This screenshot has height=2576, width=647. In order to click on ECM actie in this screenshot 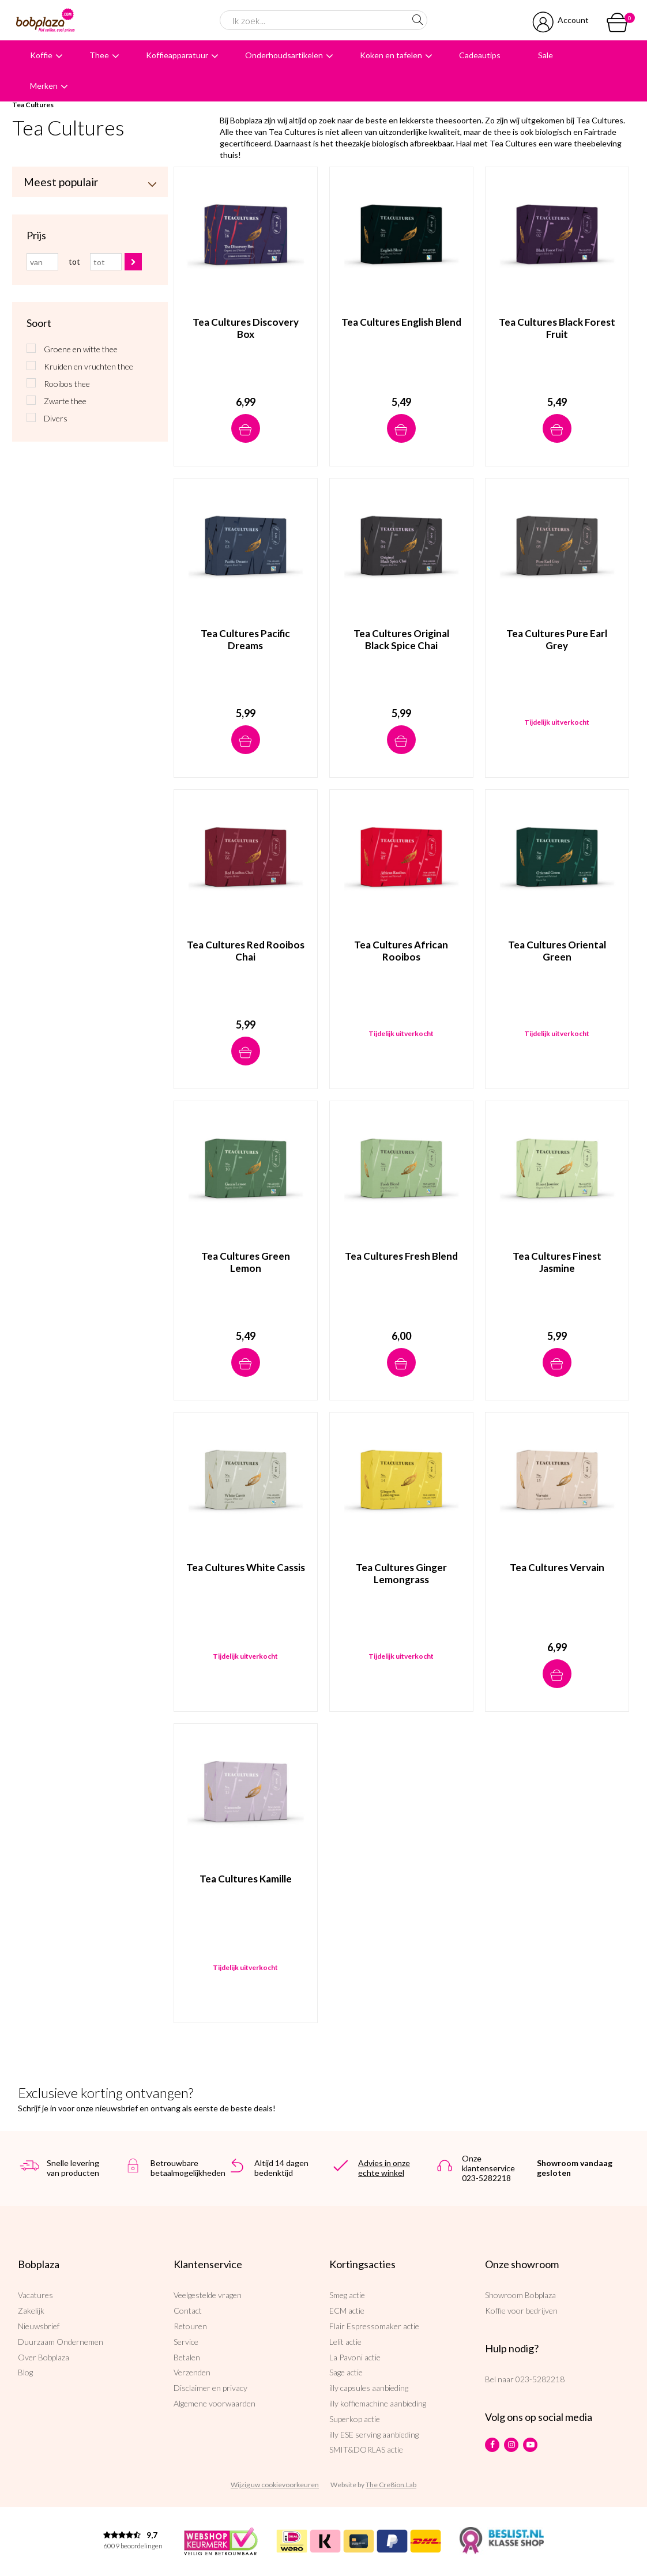, I will do `click(346, 2310)`.